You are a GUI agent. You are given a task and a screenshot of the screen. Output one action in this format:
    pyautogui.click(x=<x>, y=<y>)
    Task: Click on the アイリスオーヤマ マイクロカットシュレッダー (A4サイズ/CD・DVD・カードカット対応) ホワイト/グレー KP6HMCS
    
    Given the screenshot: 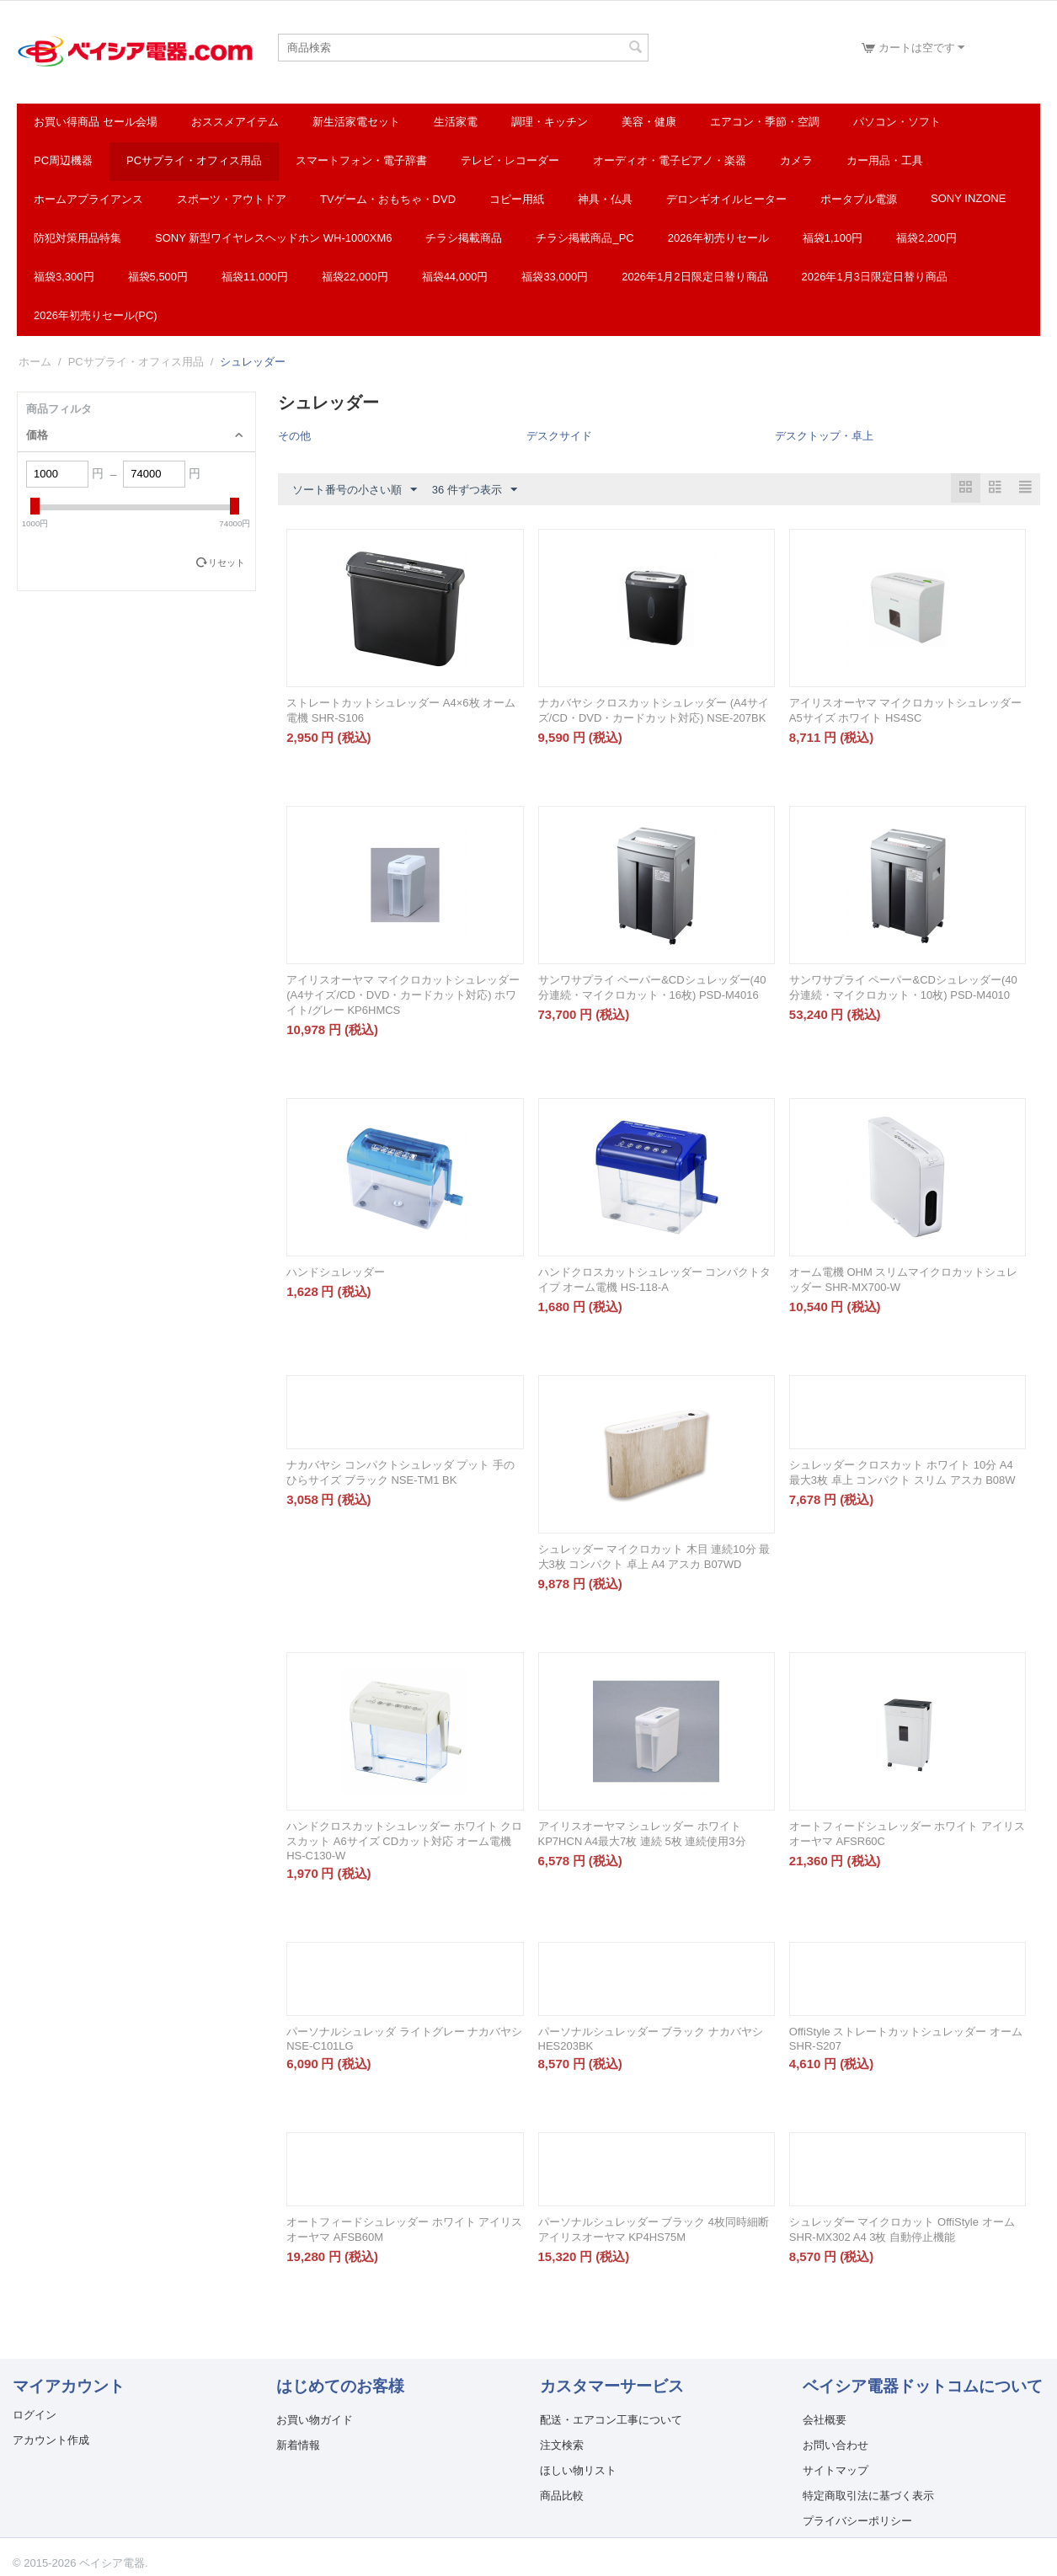 What is the action you would take?
    pyautogui.click(x=403, y=994)
    